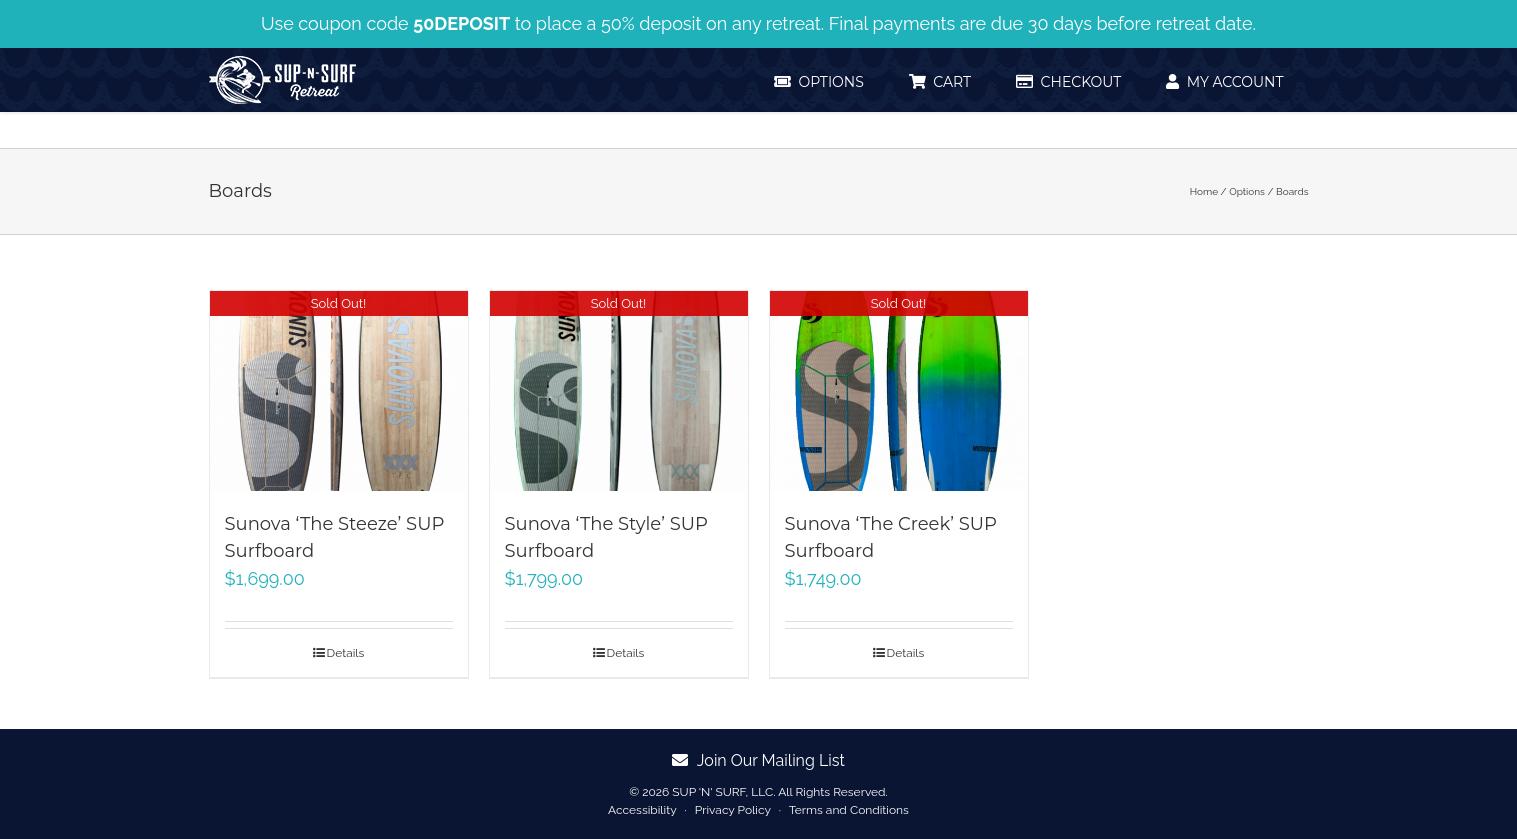 The width and height of the screenshot is (1517, 839). What do you see at coordinates (619, 391) in the screenshot?
I see `[Sunova ‘The Style’ SUP Surfboard]` at bounding box center [619, 391].